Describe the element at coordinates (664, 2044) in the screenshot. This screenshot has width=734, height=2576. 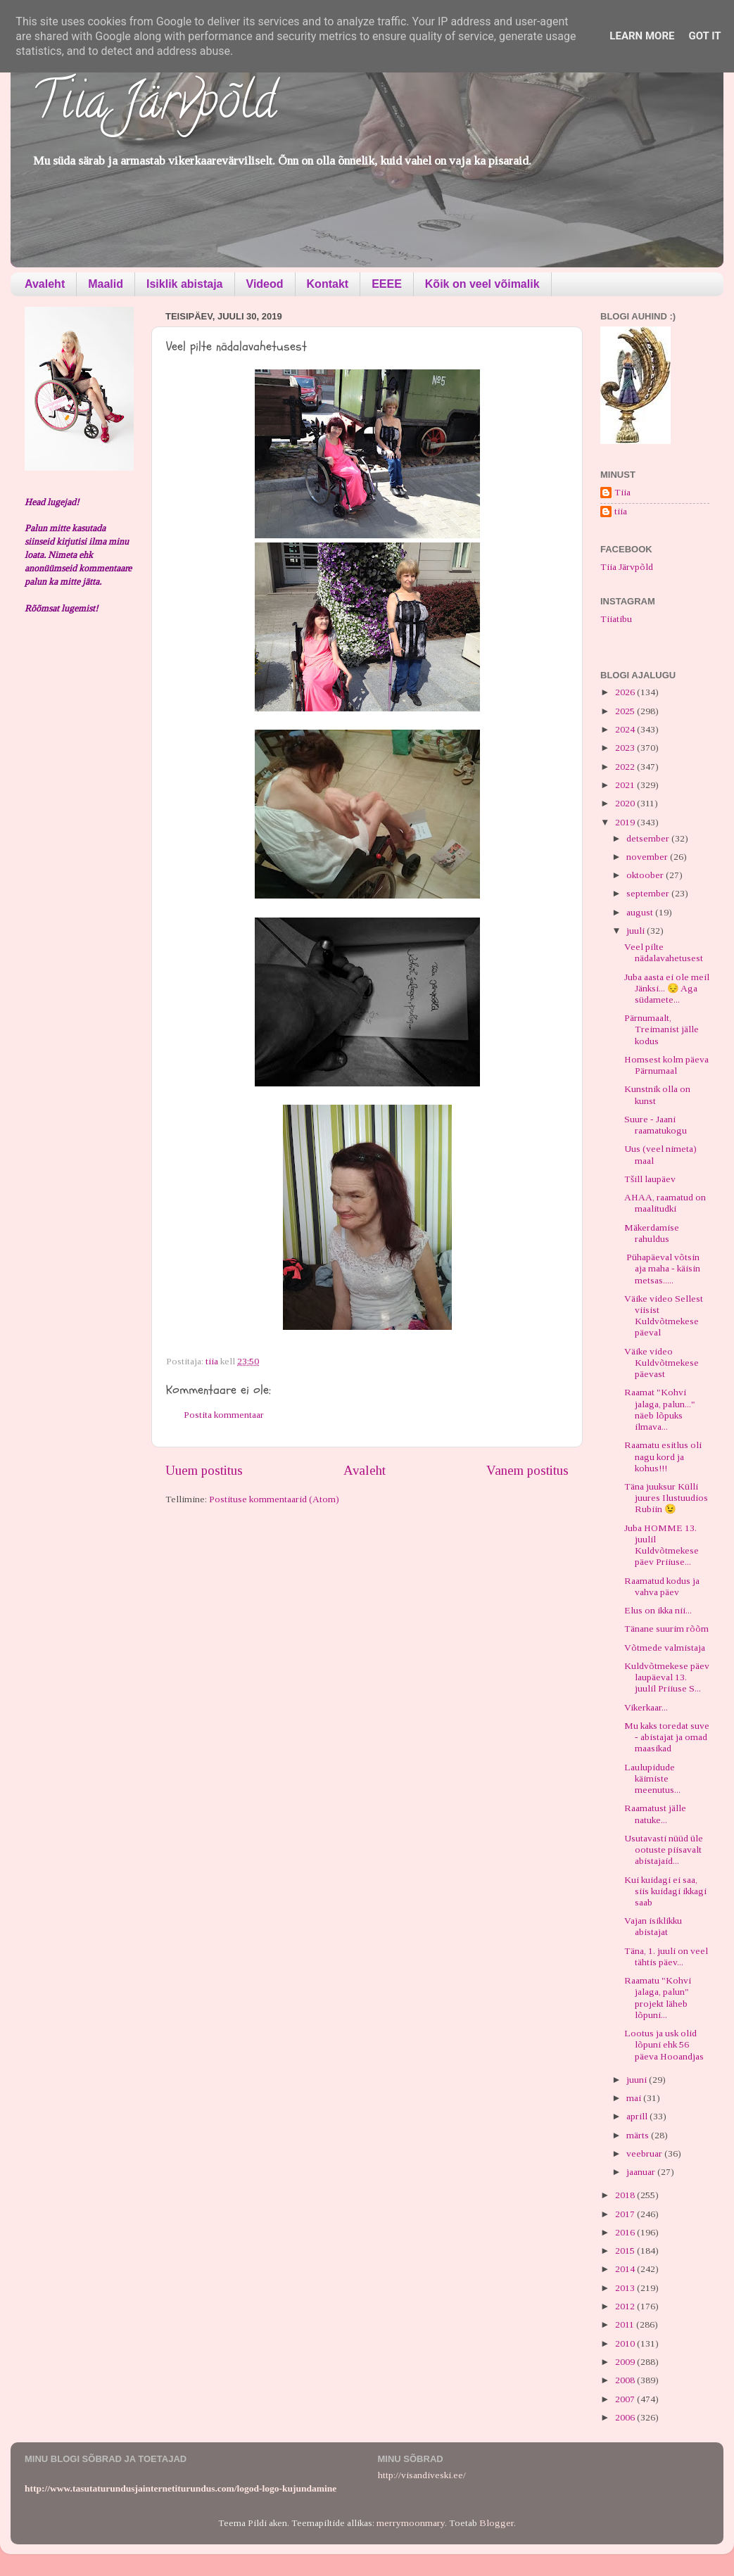
I see `Lootus ja usk olid lõpuni ehk 56 päeva Hooandjas` at that location.